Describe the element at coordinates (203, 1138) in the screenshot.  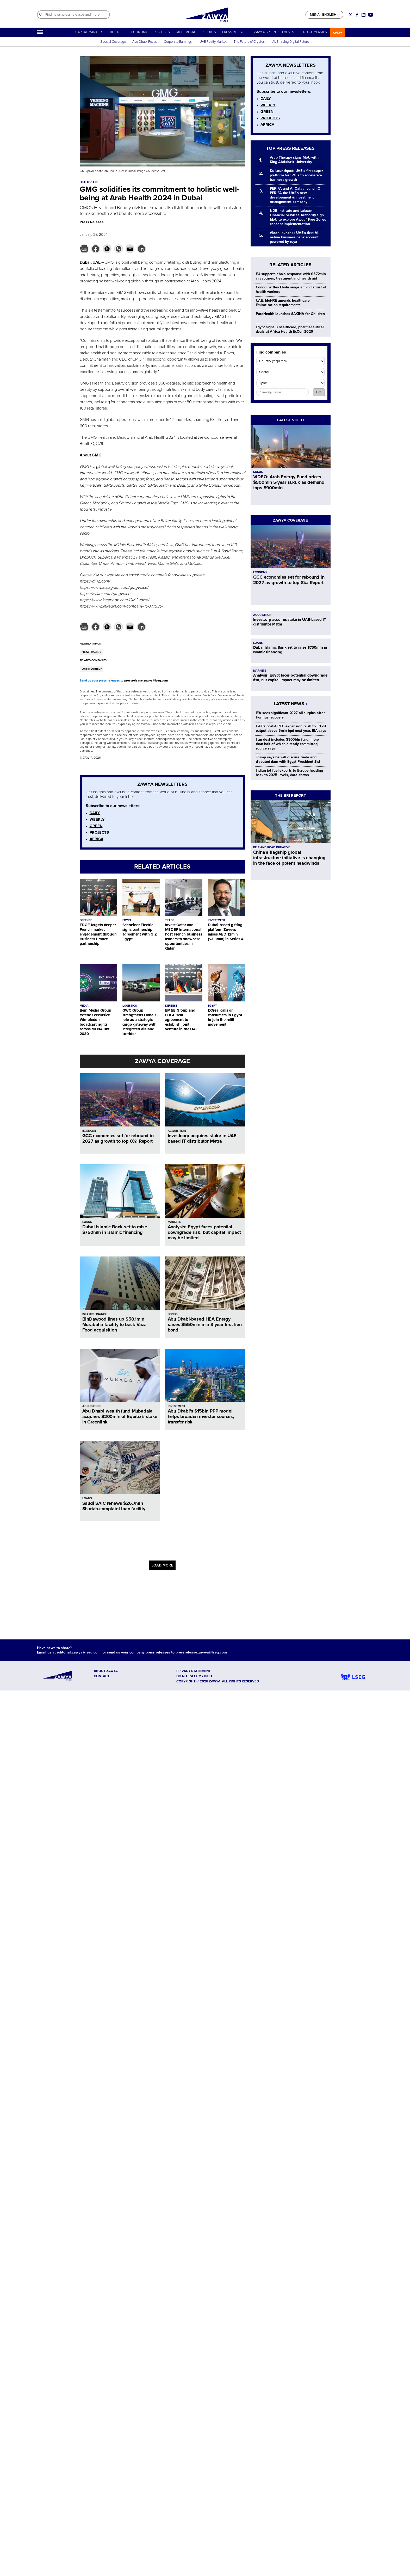
I see `Investcorp acquires stake in UAE-based IT distributor Metra` at that location.